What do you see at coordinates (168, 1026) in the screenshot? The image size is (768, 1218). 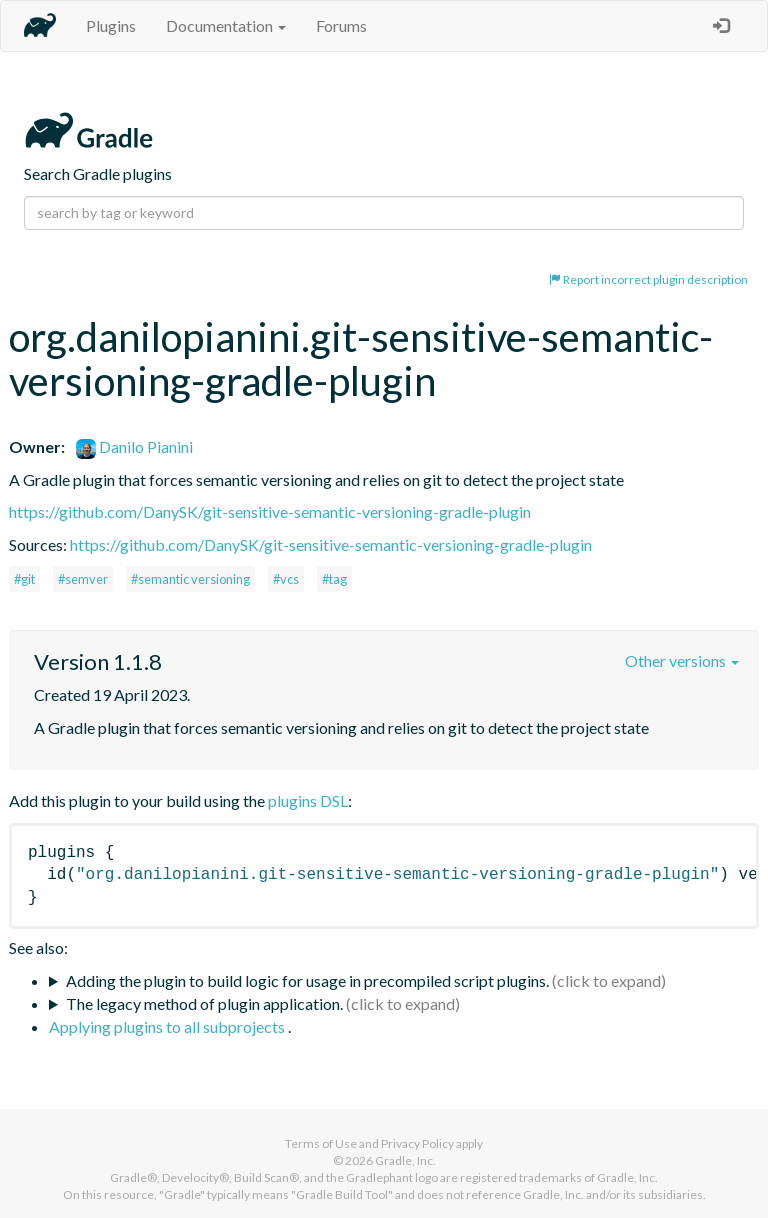 I see `Applying plugins to all subprojects` at bounding box center [168, 1026].